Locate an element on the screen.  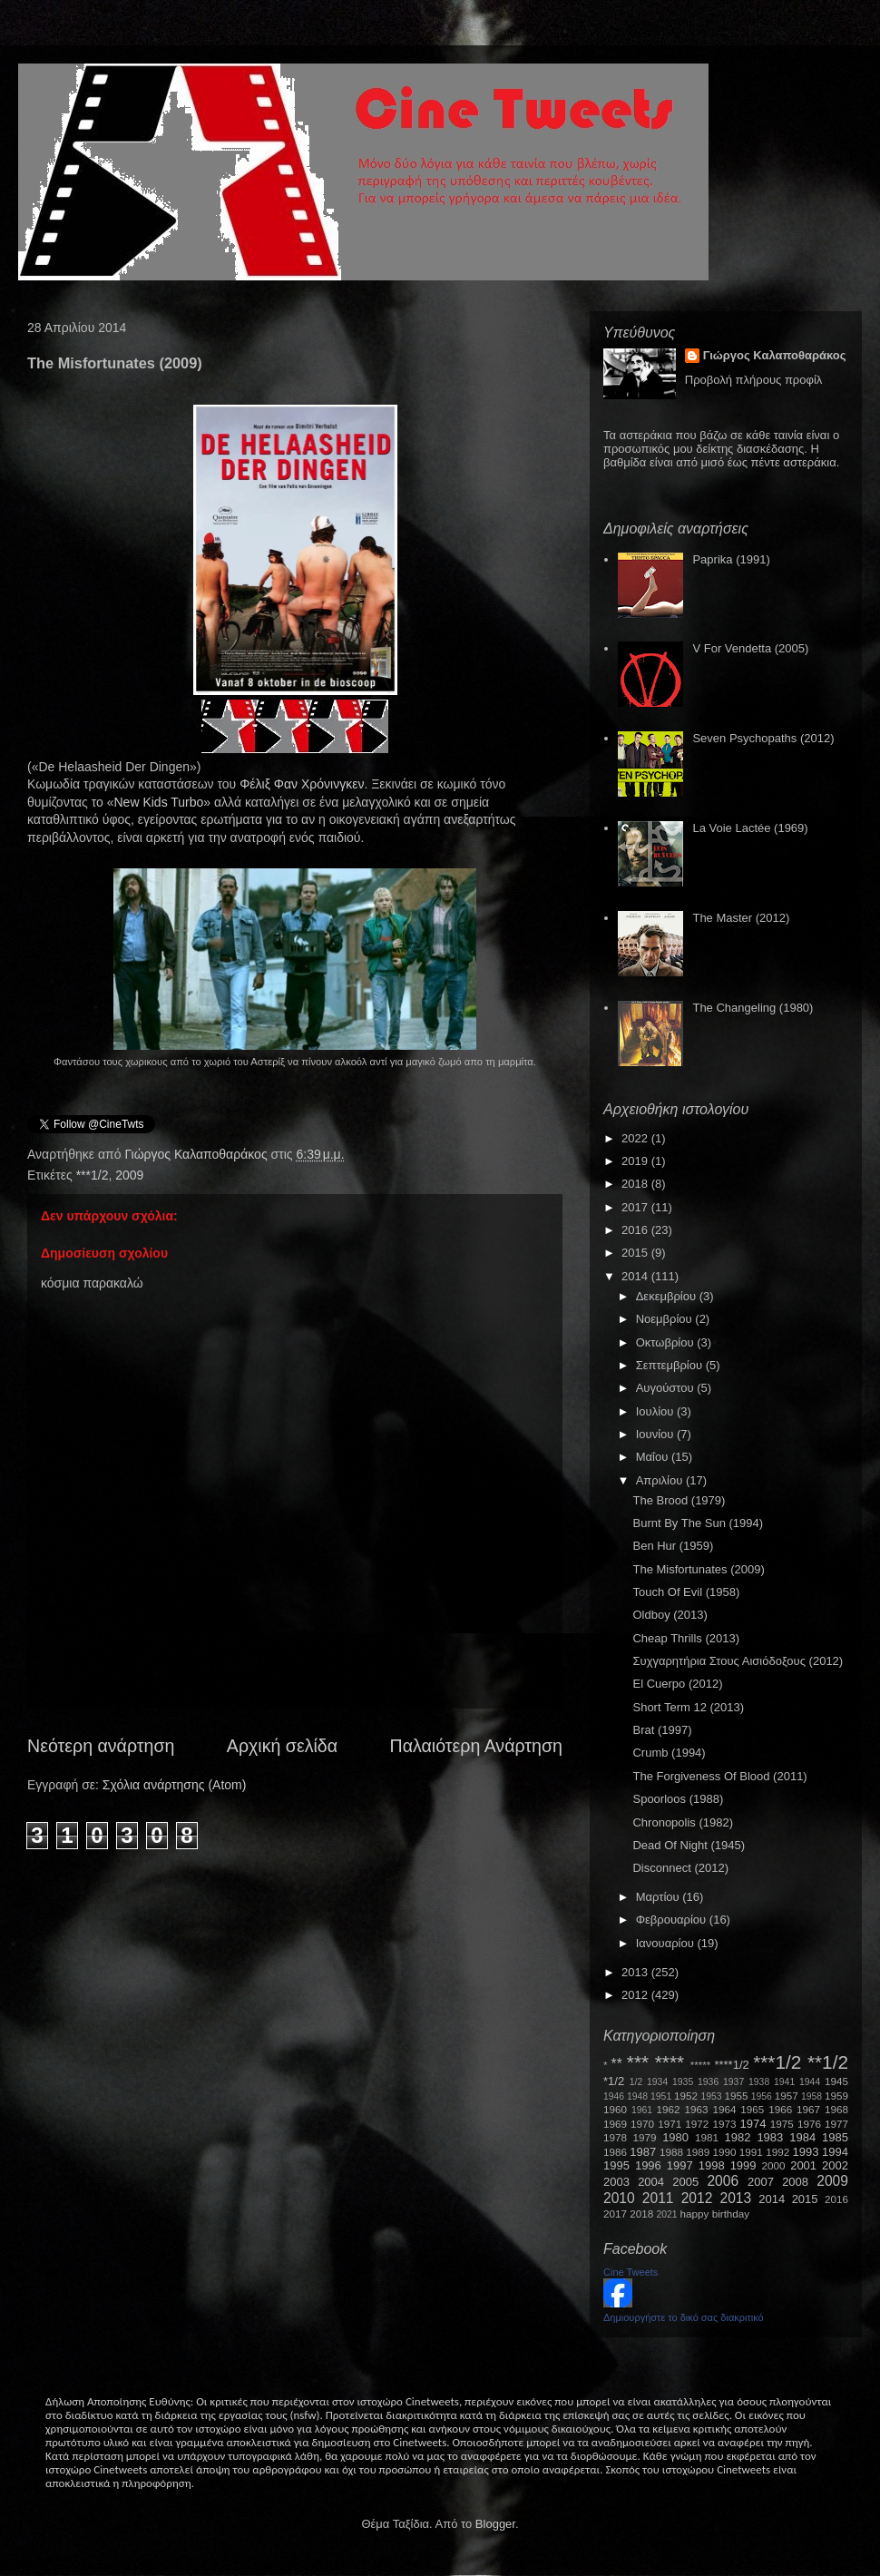
El Cuerpo (2012) is located at coordinates (677, 1683).